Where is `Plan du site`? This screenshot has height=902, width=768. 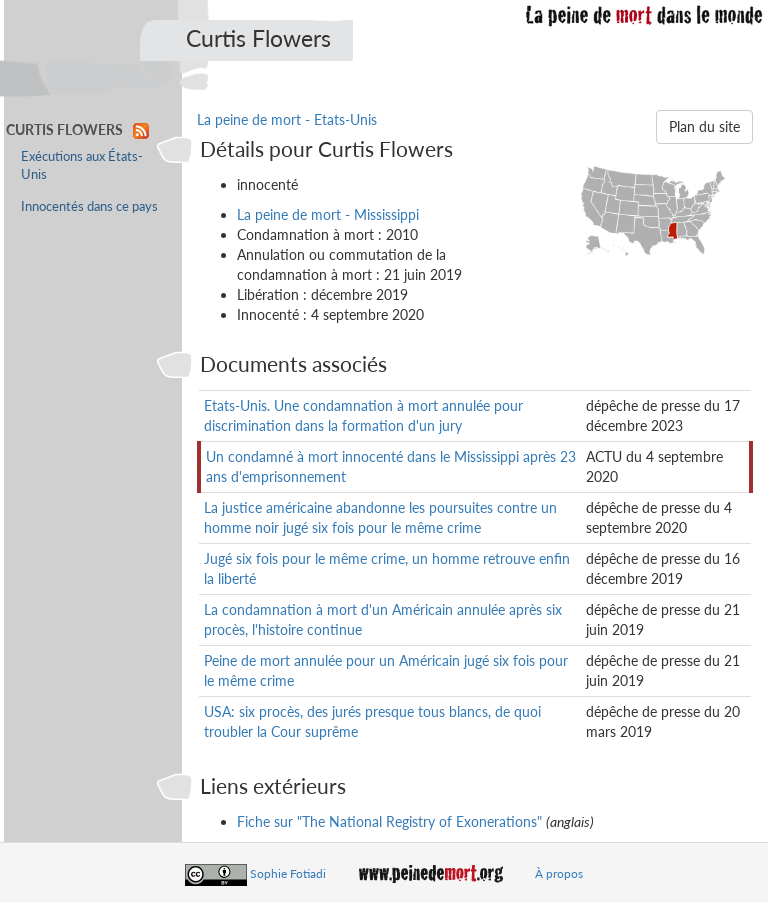
Plan du site is located at coordinates (704, 126).